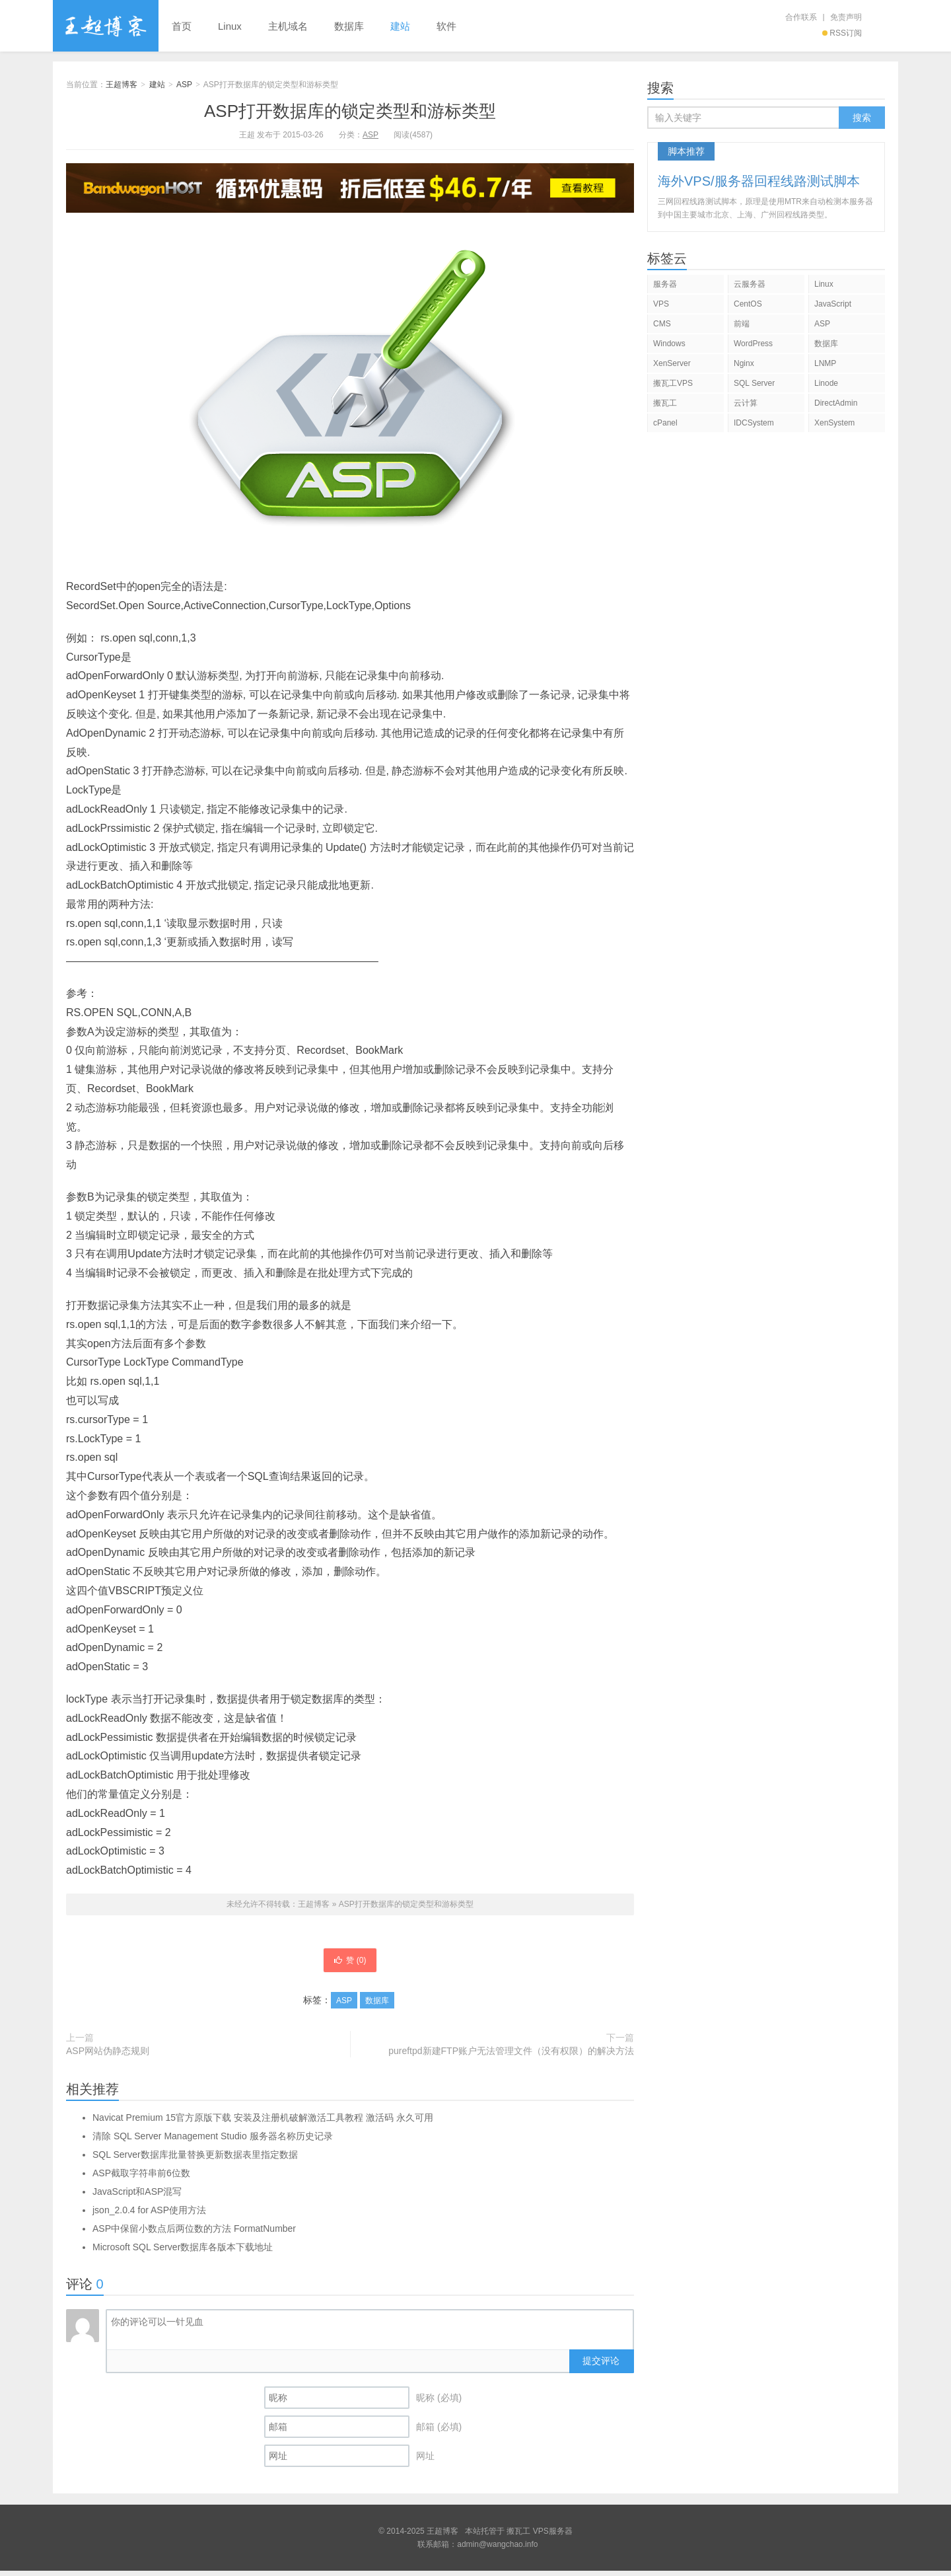 Image resolution: width=951 pixels, height=2576 pixels. I want to click on RSS订阅, so click(842, 33).